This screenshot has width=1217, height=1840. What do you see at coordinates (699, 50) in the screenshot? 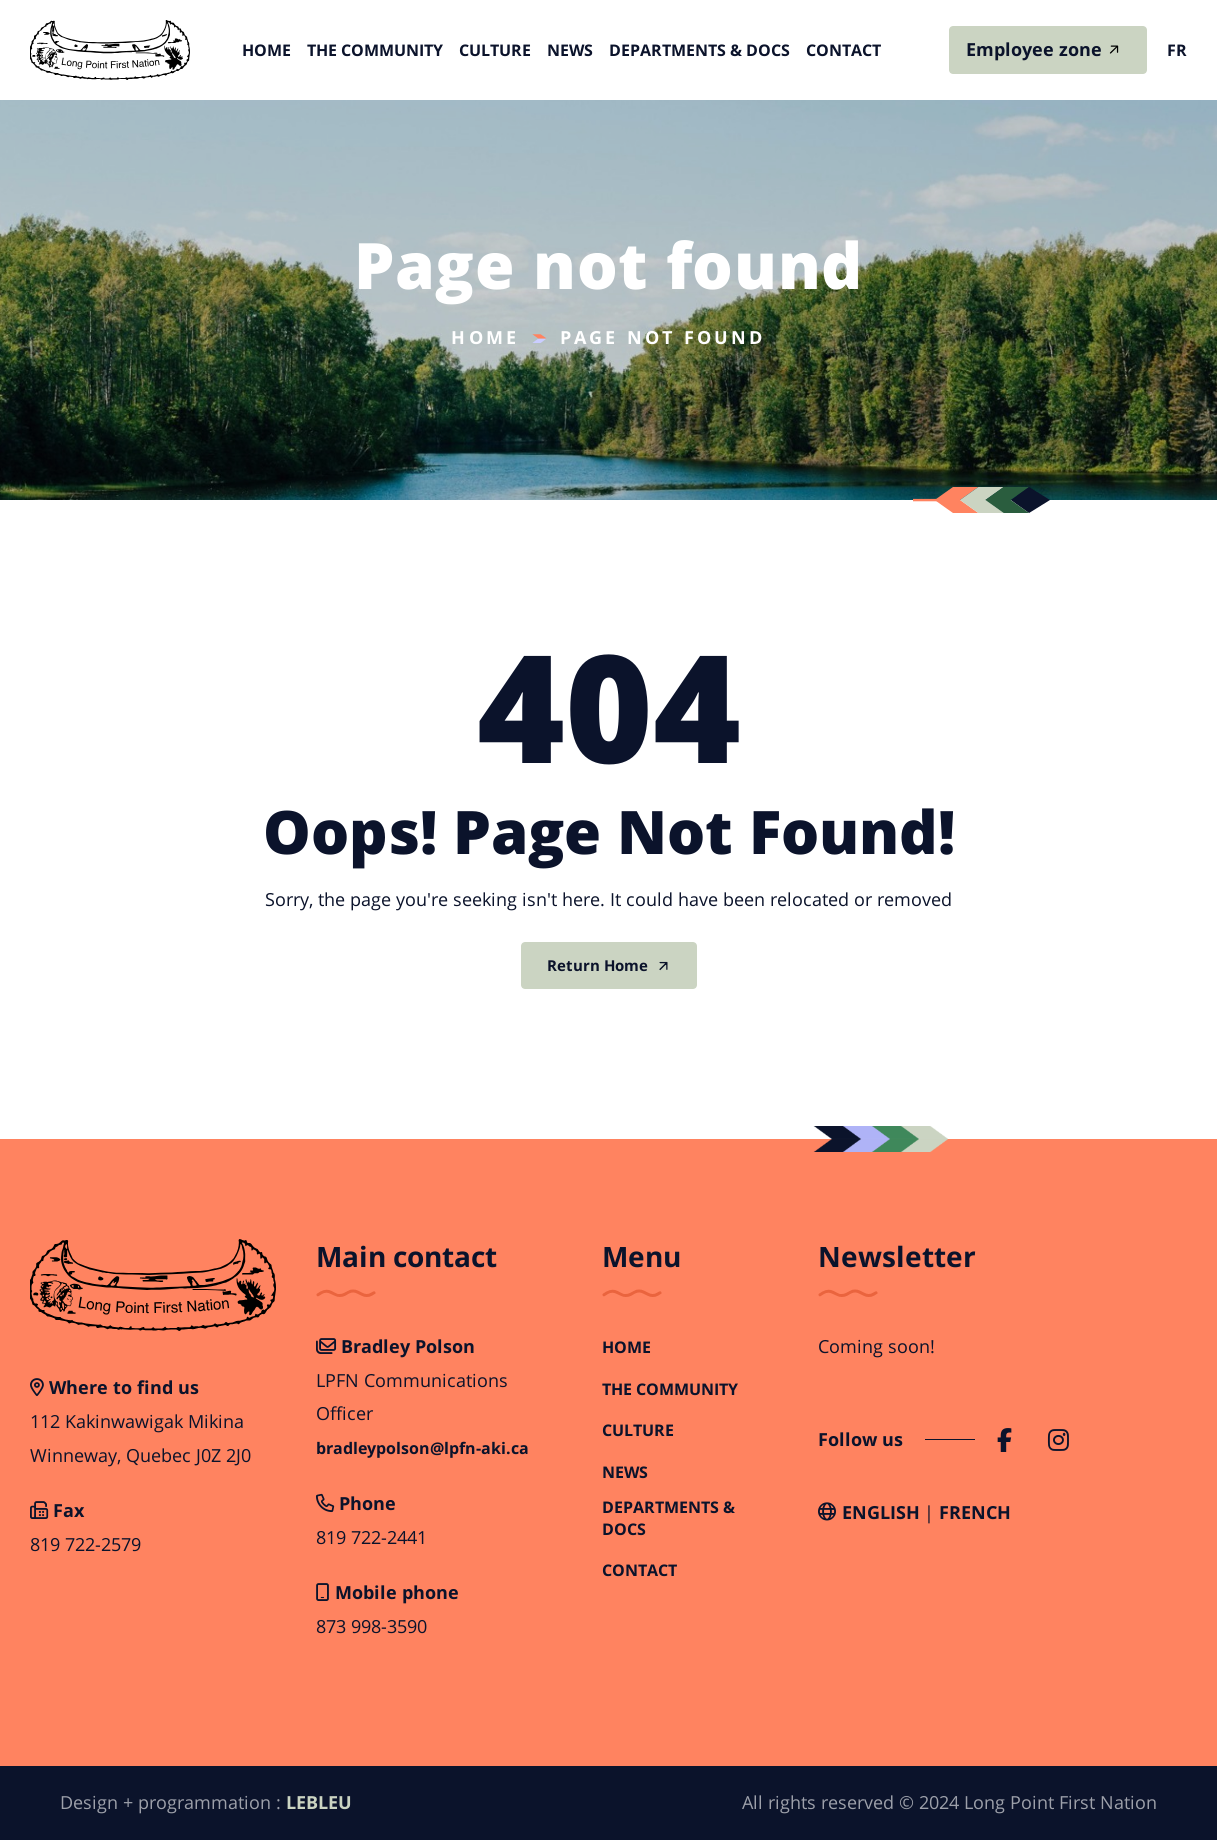
I see `Departments & Docs` at bounding box center [699, 50].